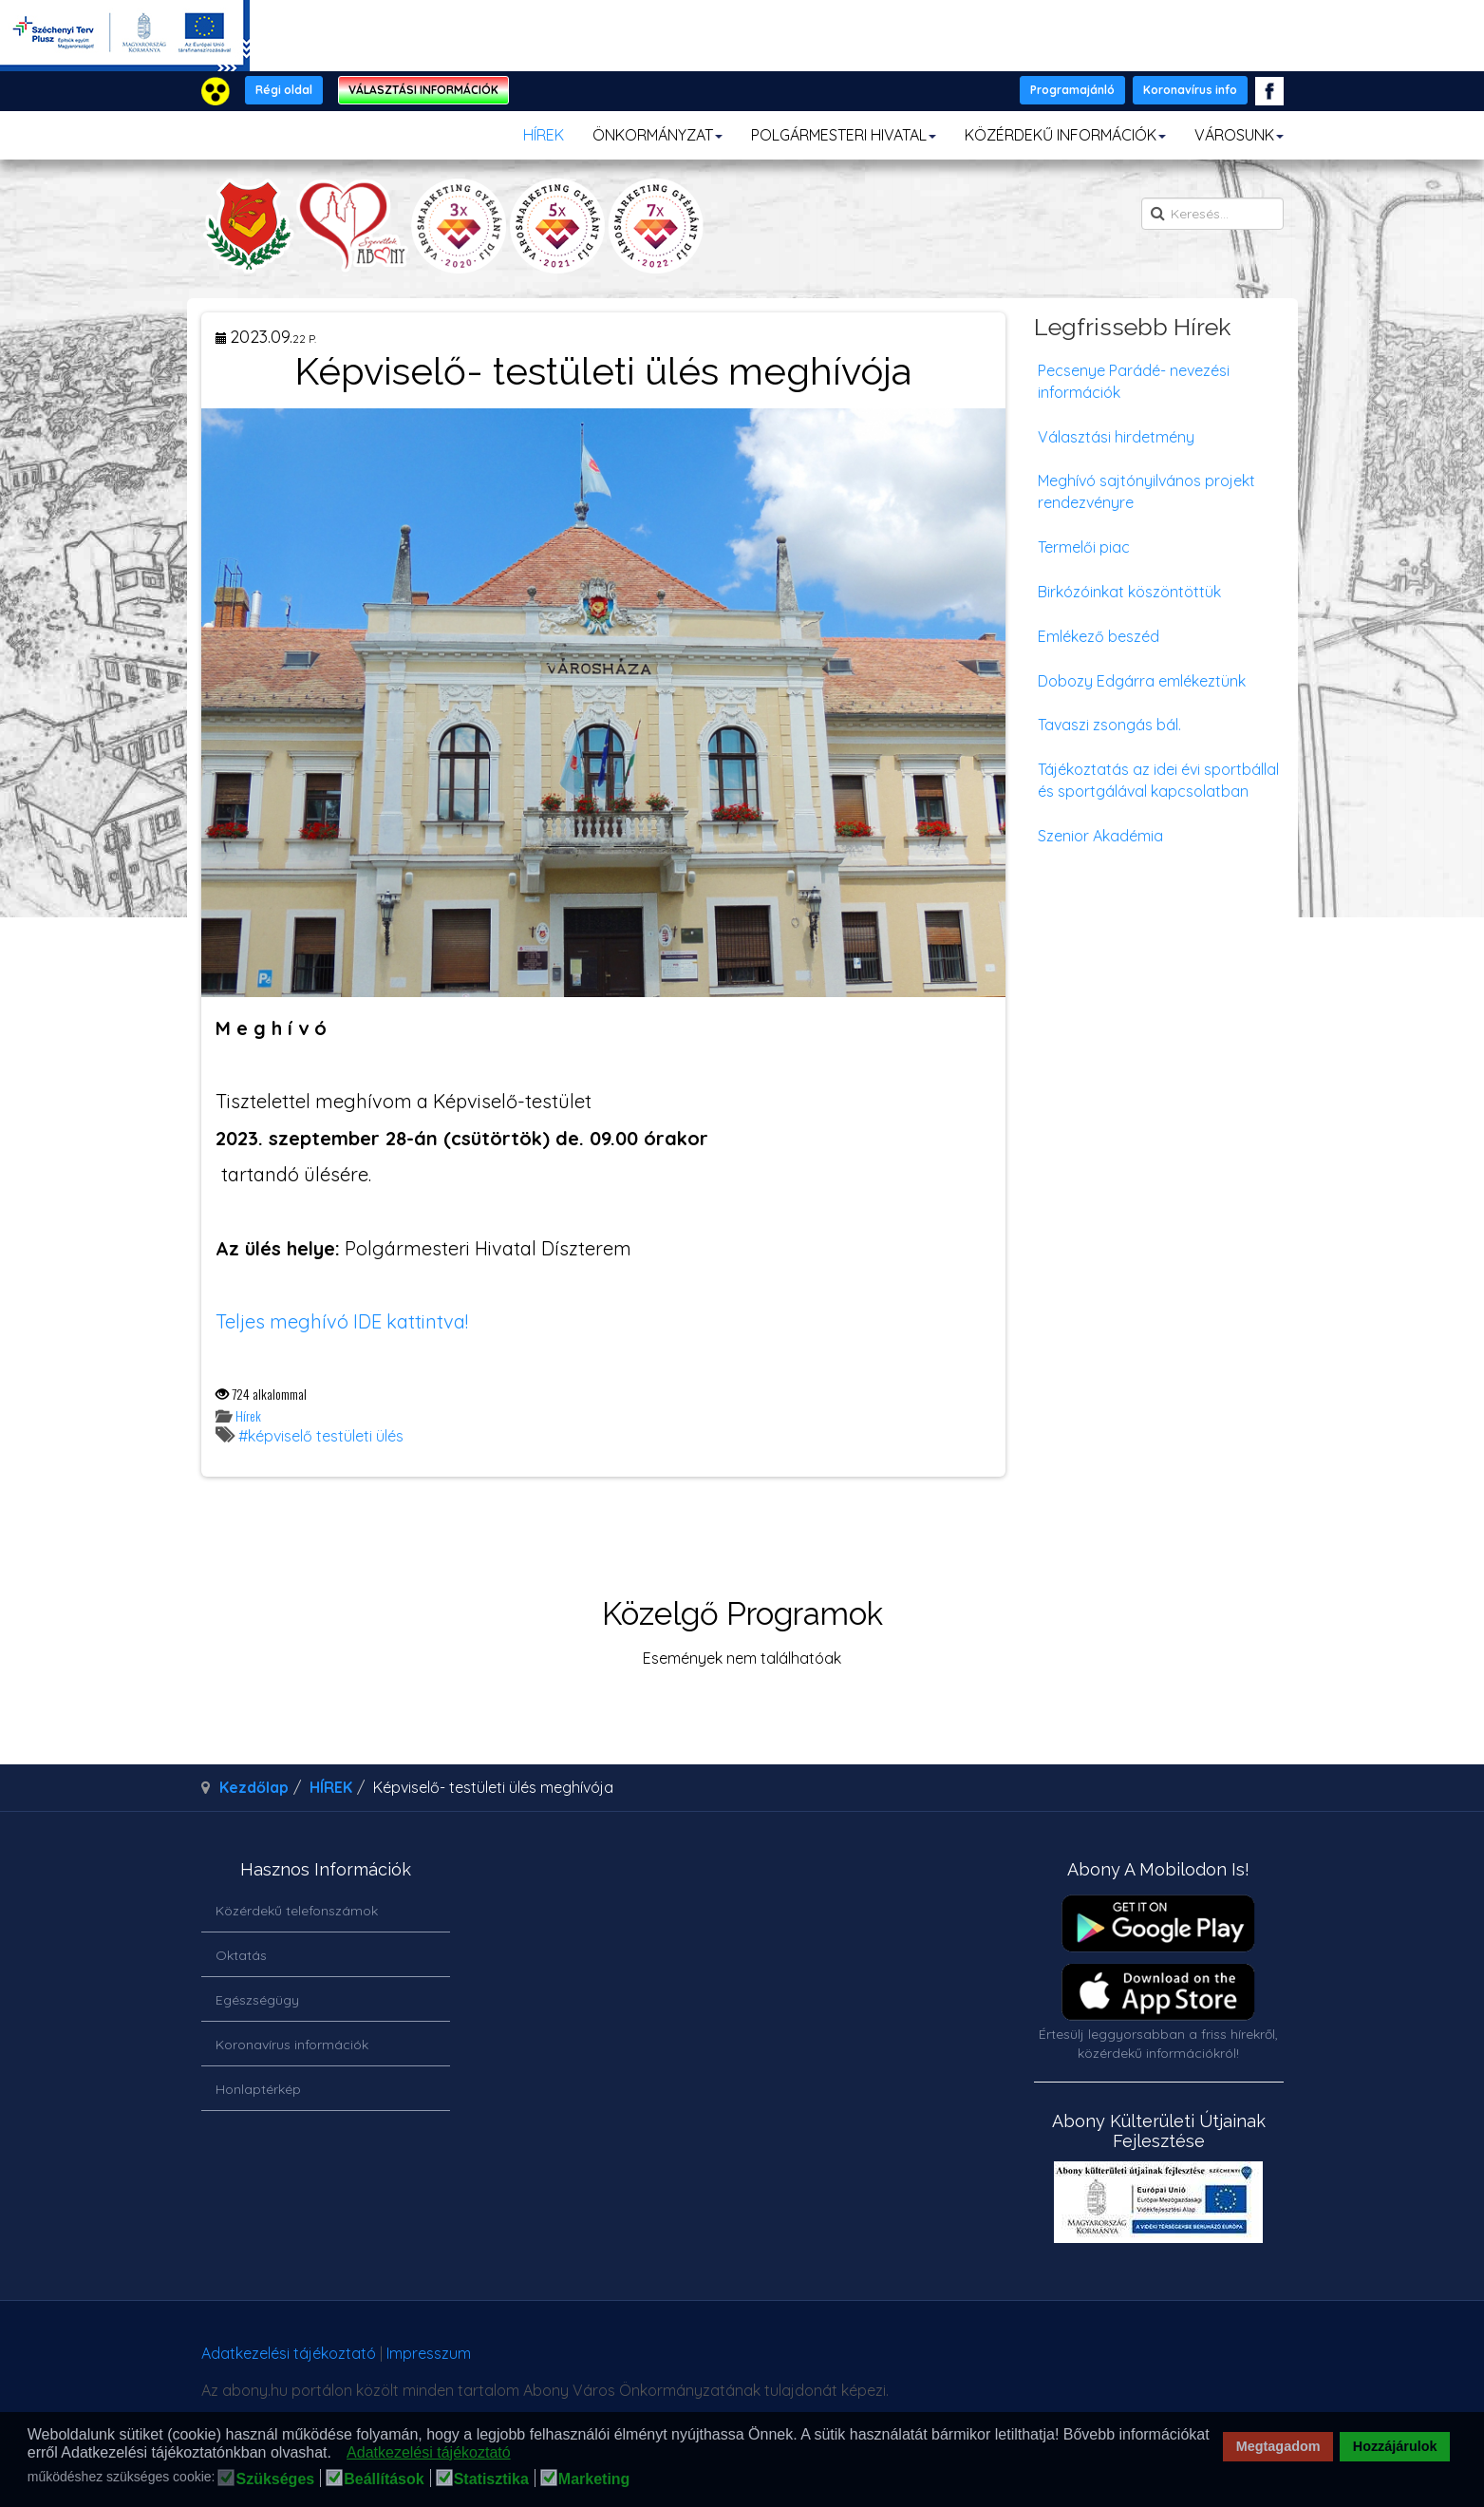 The height and width of the screenshot is (2507, 1484). Describe the element at coordinates (543, 134) in the screenshot. I see `HÍREK` at that location.